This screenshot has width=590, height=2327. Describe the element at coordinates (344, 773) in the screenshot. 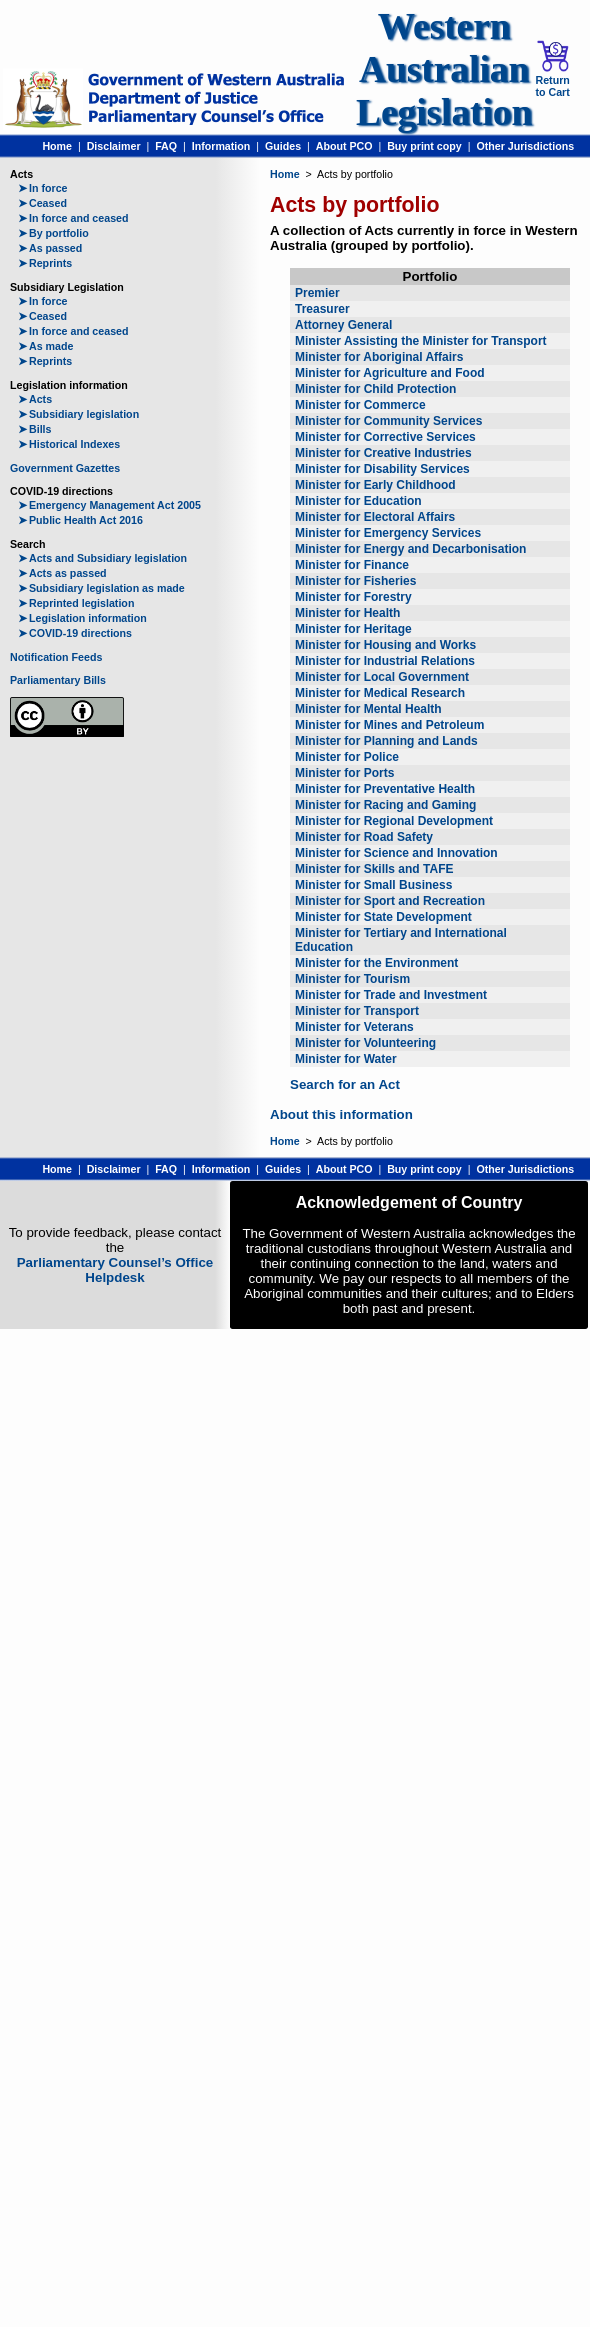

I see `Minister for Ports` at that location.